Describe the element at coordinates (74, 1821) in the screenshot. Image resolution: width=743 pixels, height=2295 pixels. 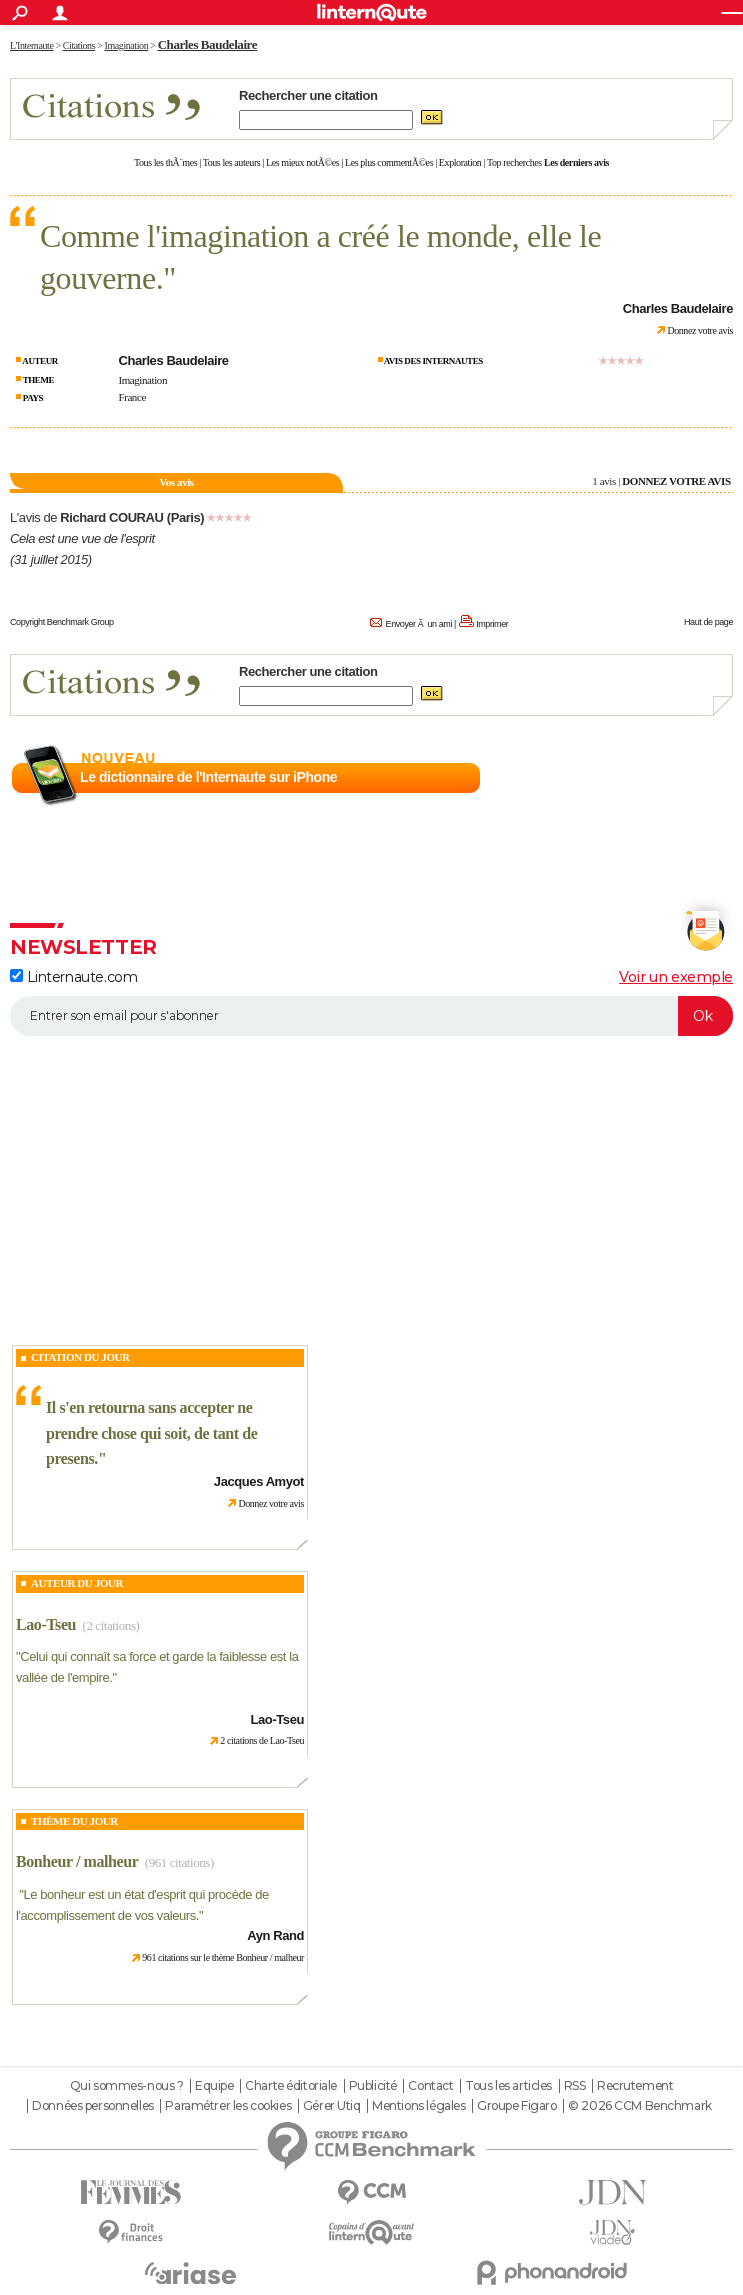
I see `Thème du jour` at that location.